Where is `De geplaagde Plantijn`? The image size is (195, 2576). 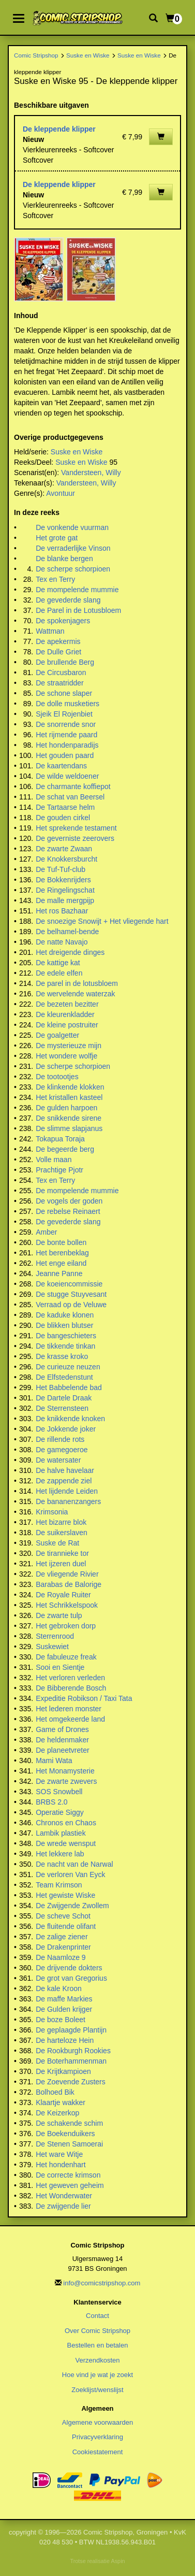 De geplaagde Plantijn is located at coordinates (71, 2030).